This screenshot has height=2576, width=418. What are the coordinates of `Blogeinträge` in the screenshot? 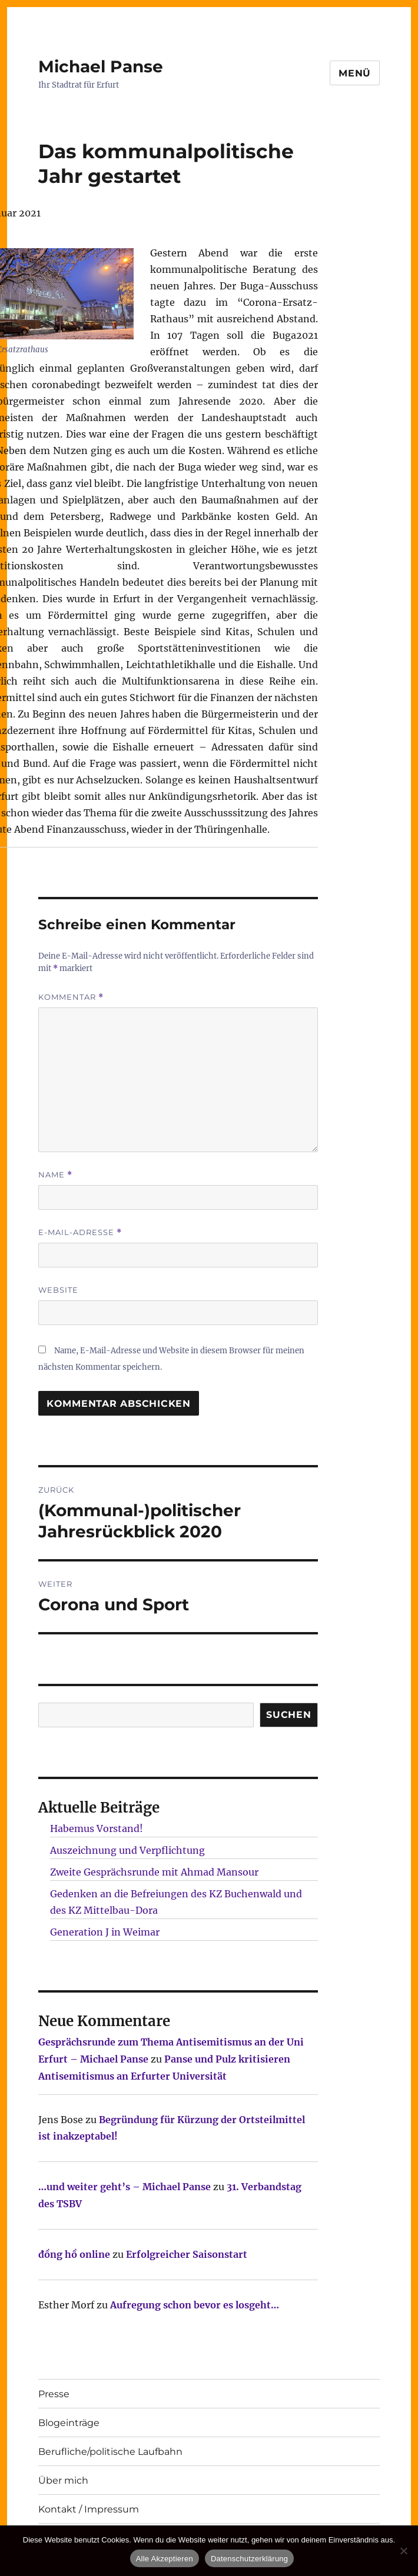 It's located at (68, 2422).